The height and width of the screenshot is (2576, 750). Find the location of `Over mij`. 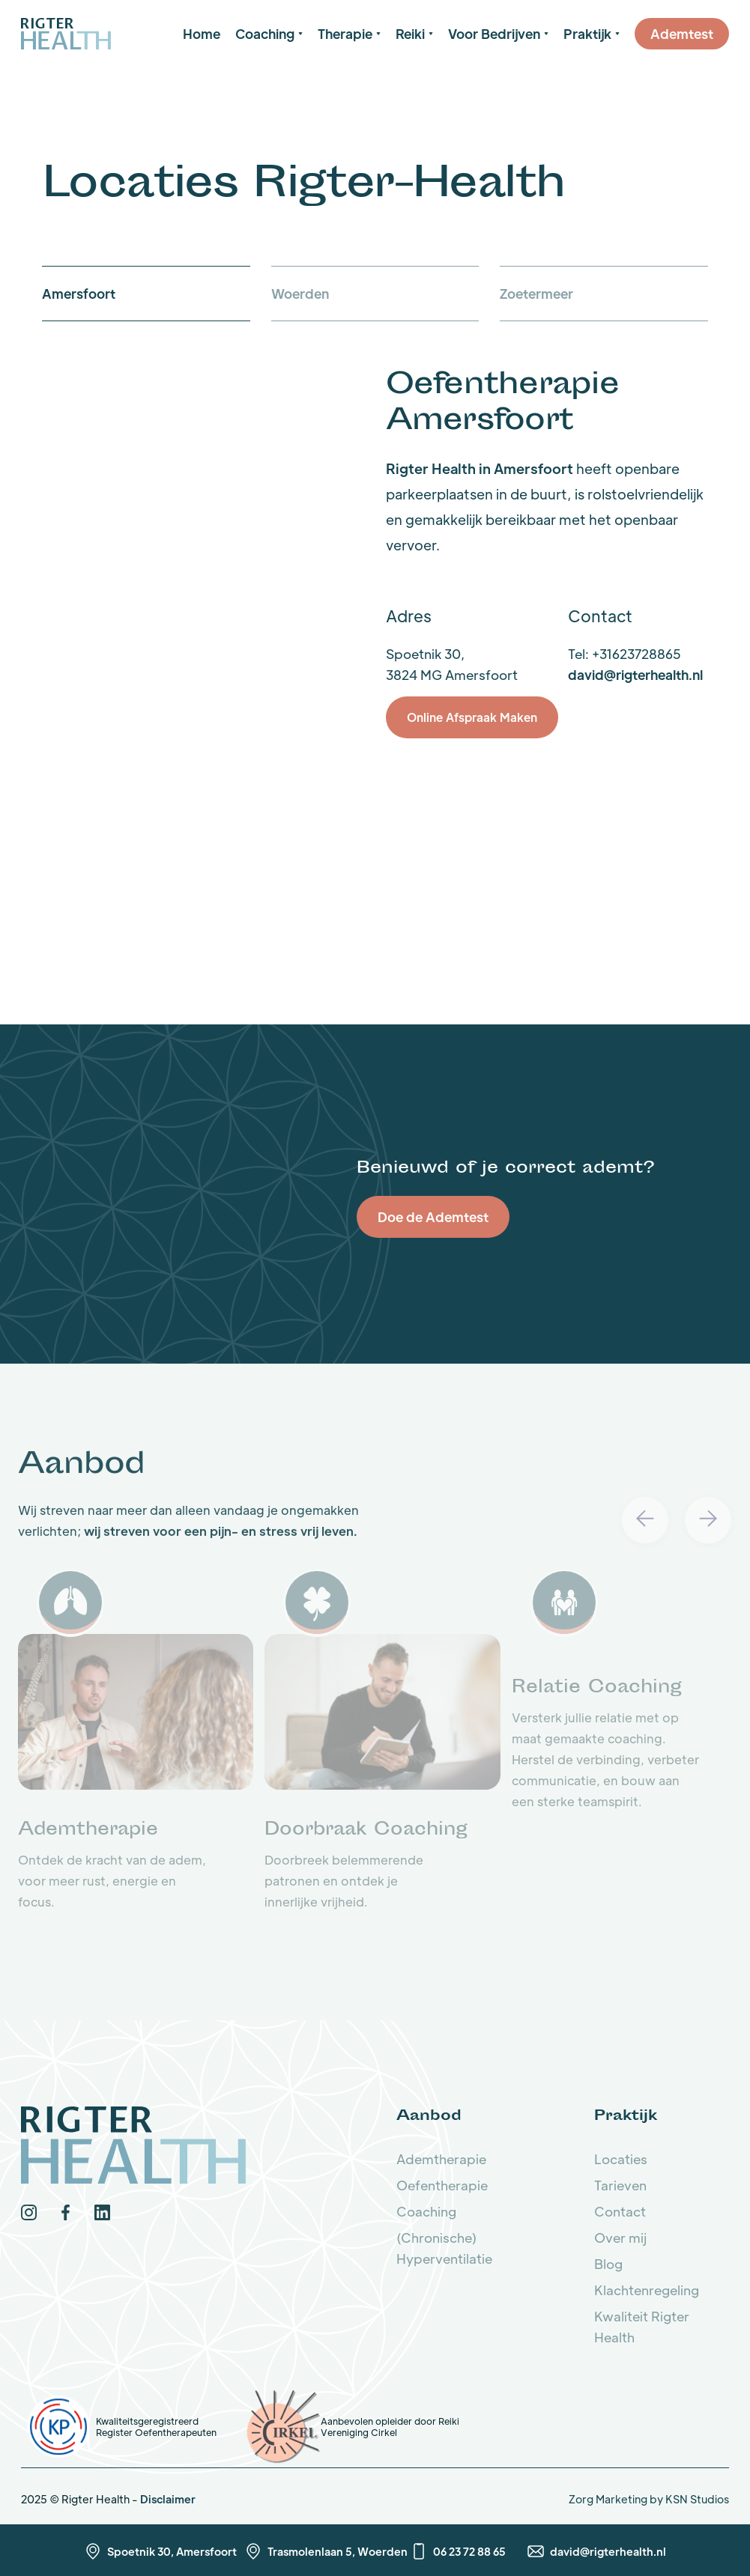

Over mij is located at coordinates (620, 2237).